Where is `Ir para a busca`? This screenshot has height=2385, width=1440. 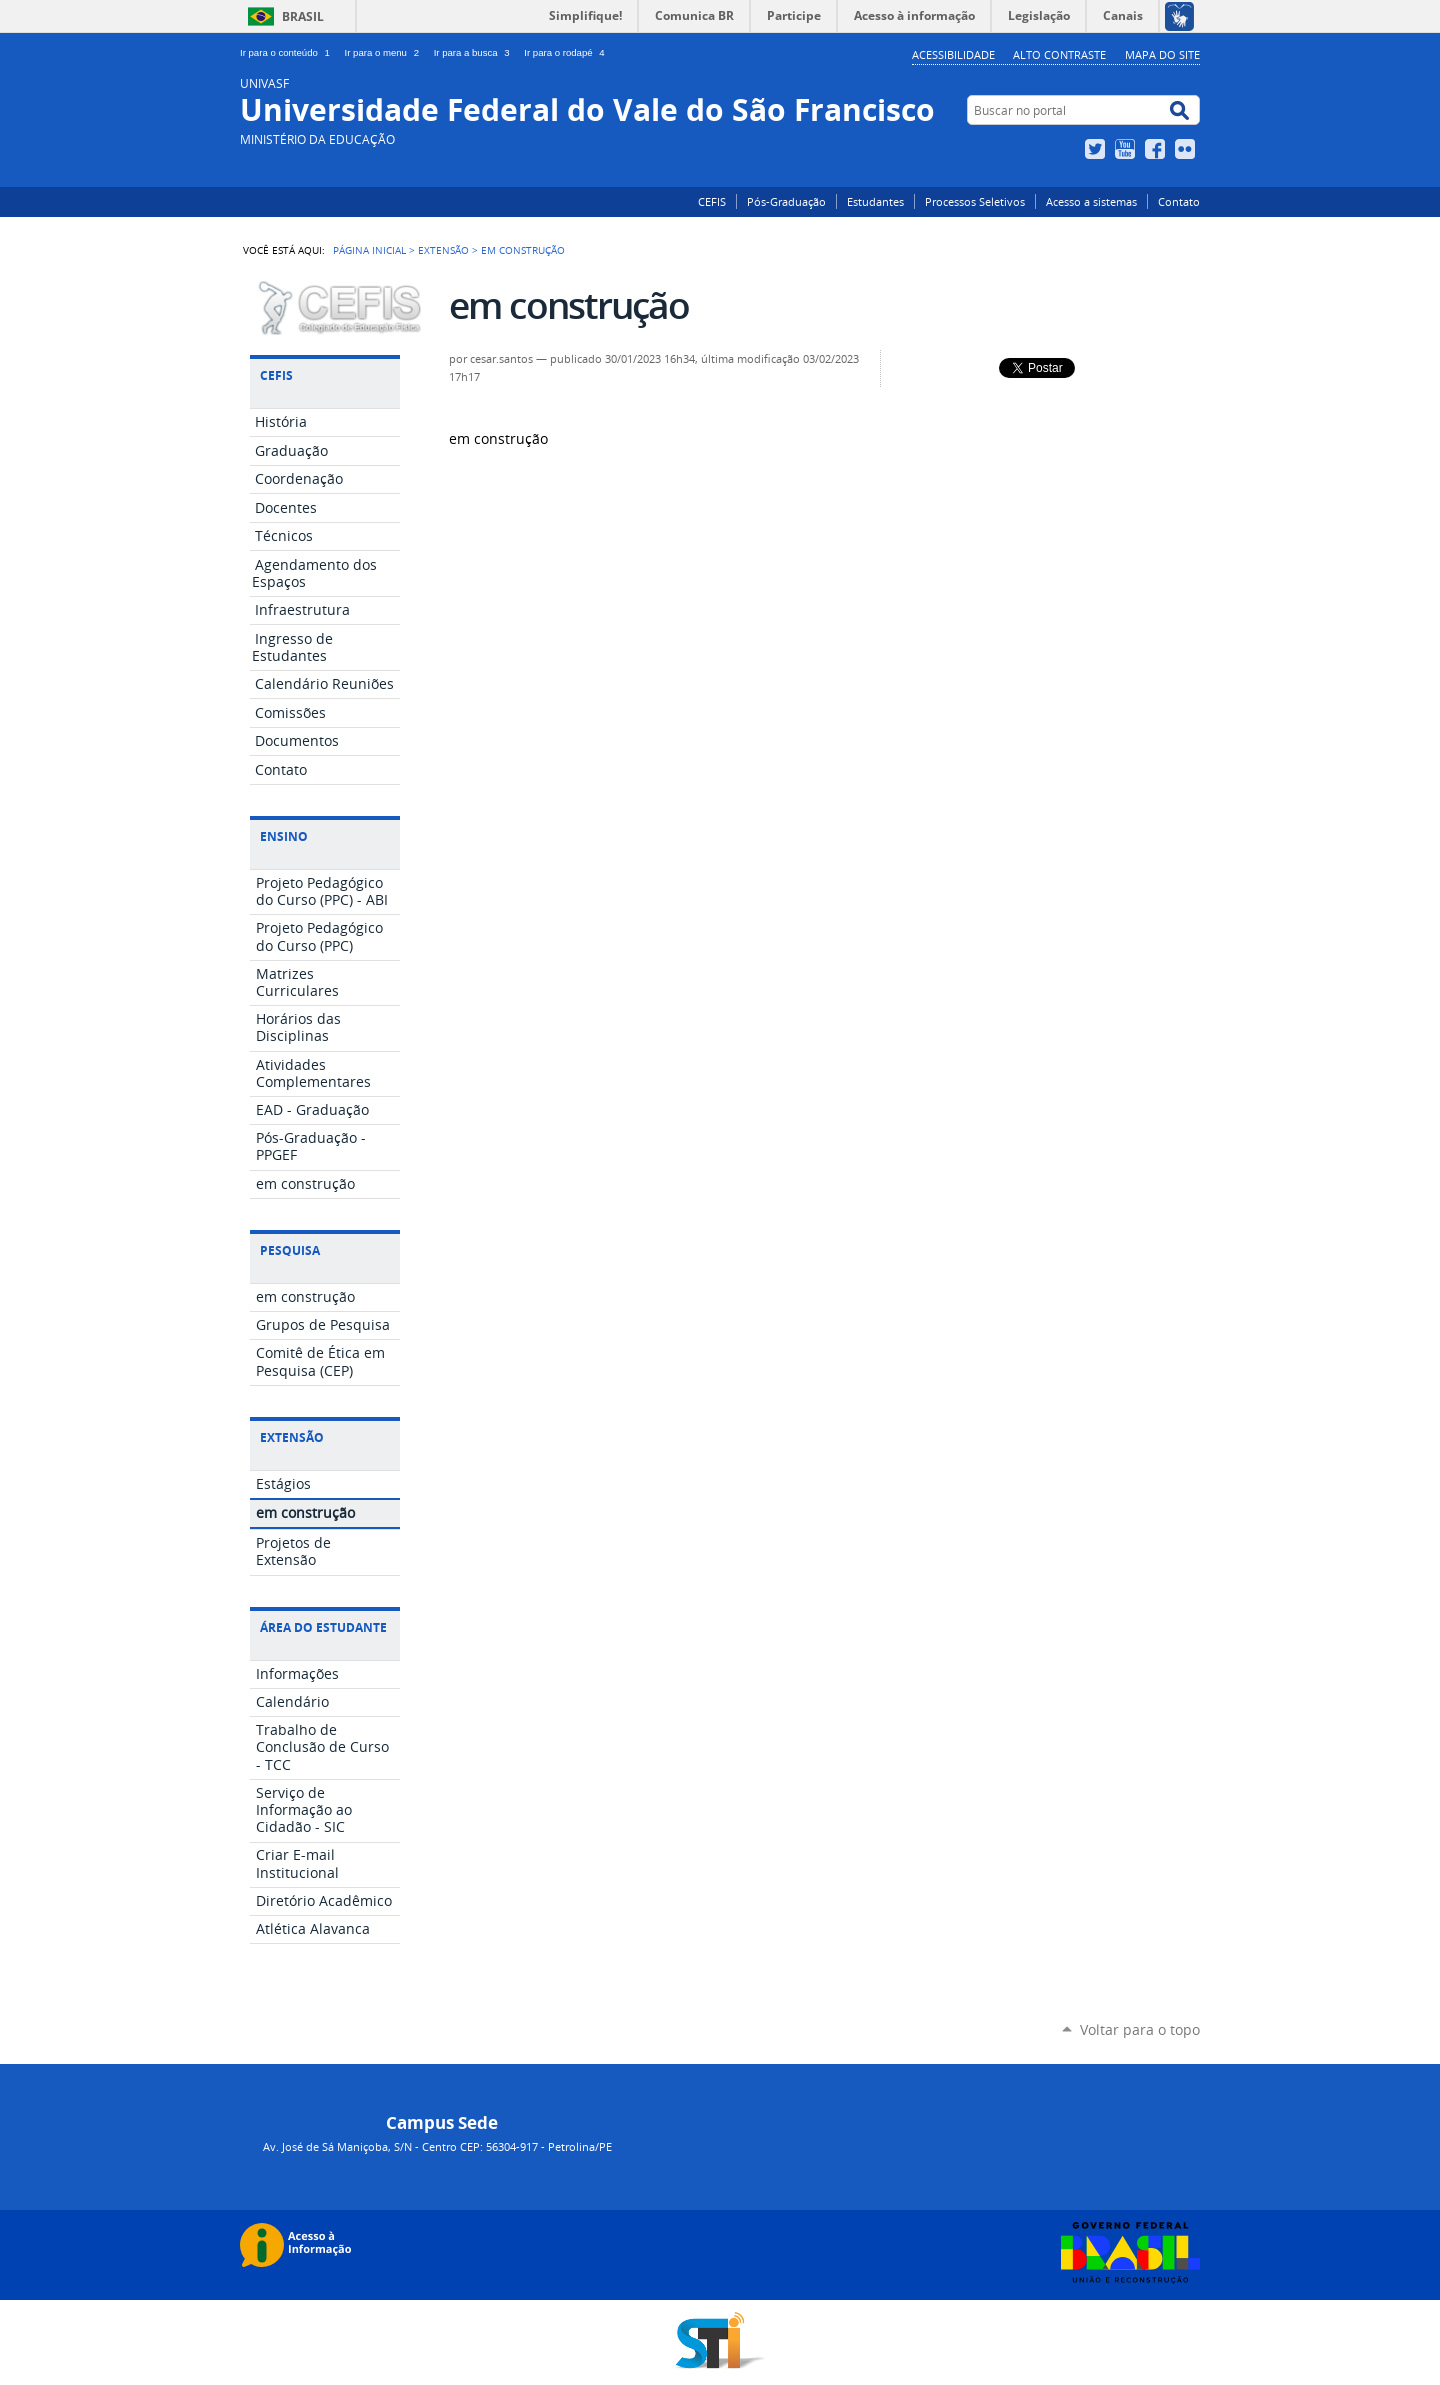 Ir para a busca is located at coordinates (475, 52).